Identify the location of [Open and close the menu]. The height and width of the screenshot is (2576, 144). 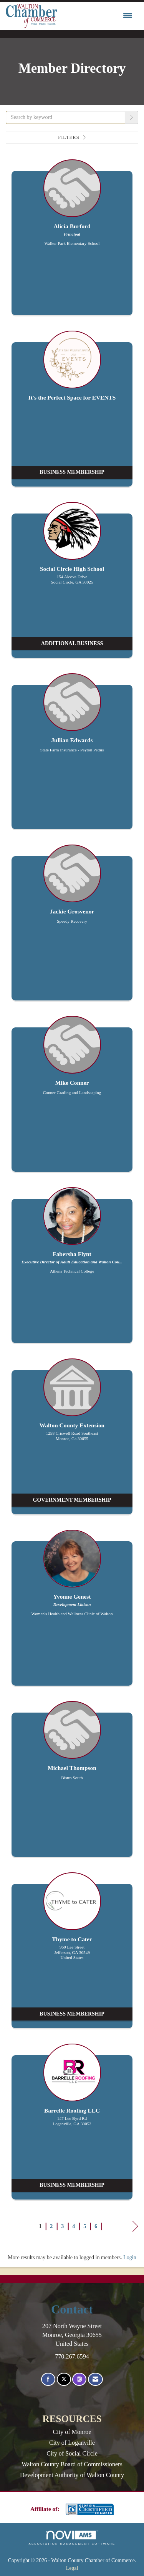
(96, 16).